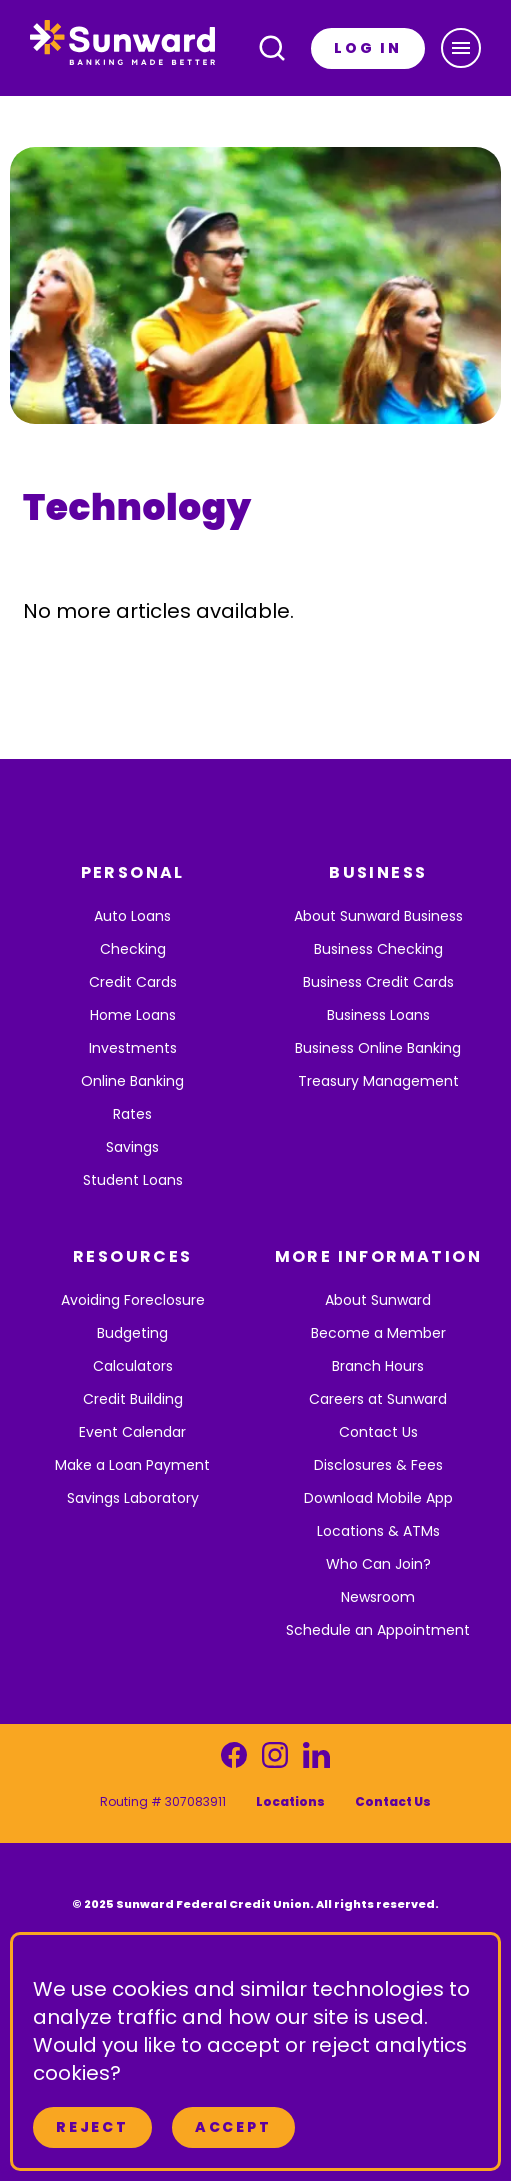 This screenshot has width=511, height=2181. What do you see at coordinates (233, 2127) in the screenshot?
I see `Accept` at bounding box center [233, 2127].